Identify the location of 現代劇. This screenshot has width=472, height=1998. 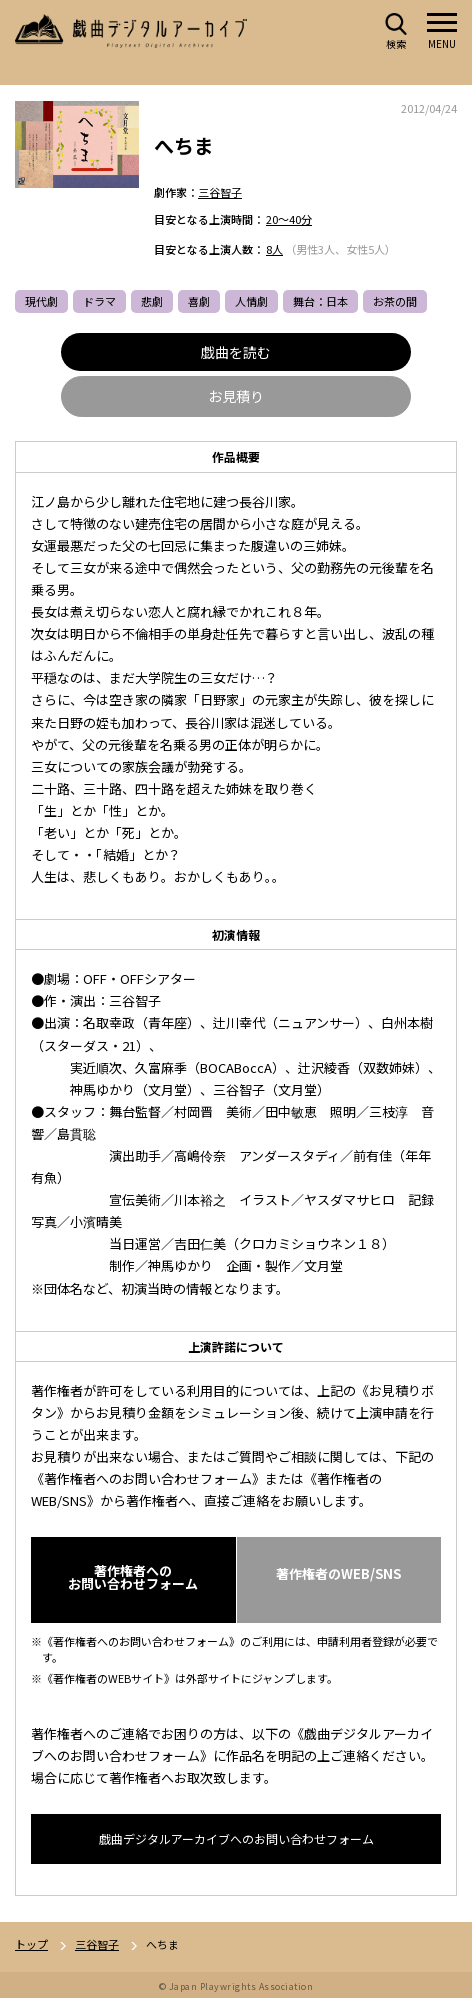
(41, 301).